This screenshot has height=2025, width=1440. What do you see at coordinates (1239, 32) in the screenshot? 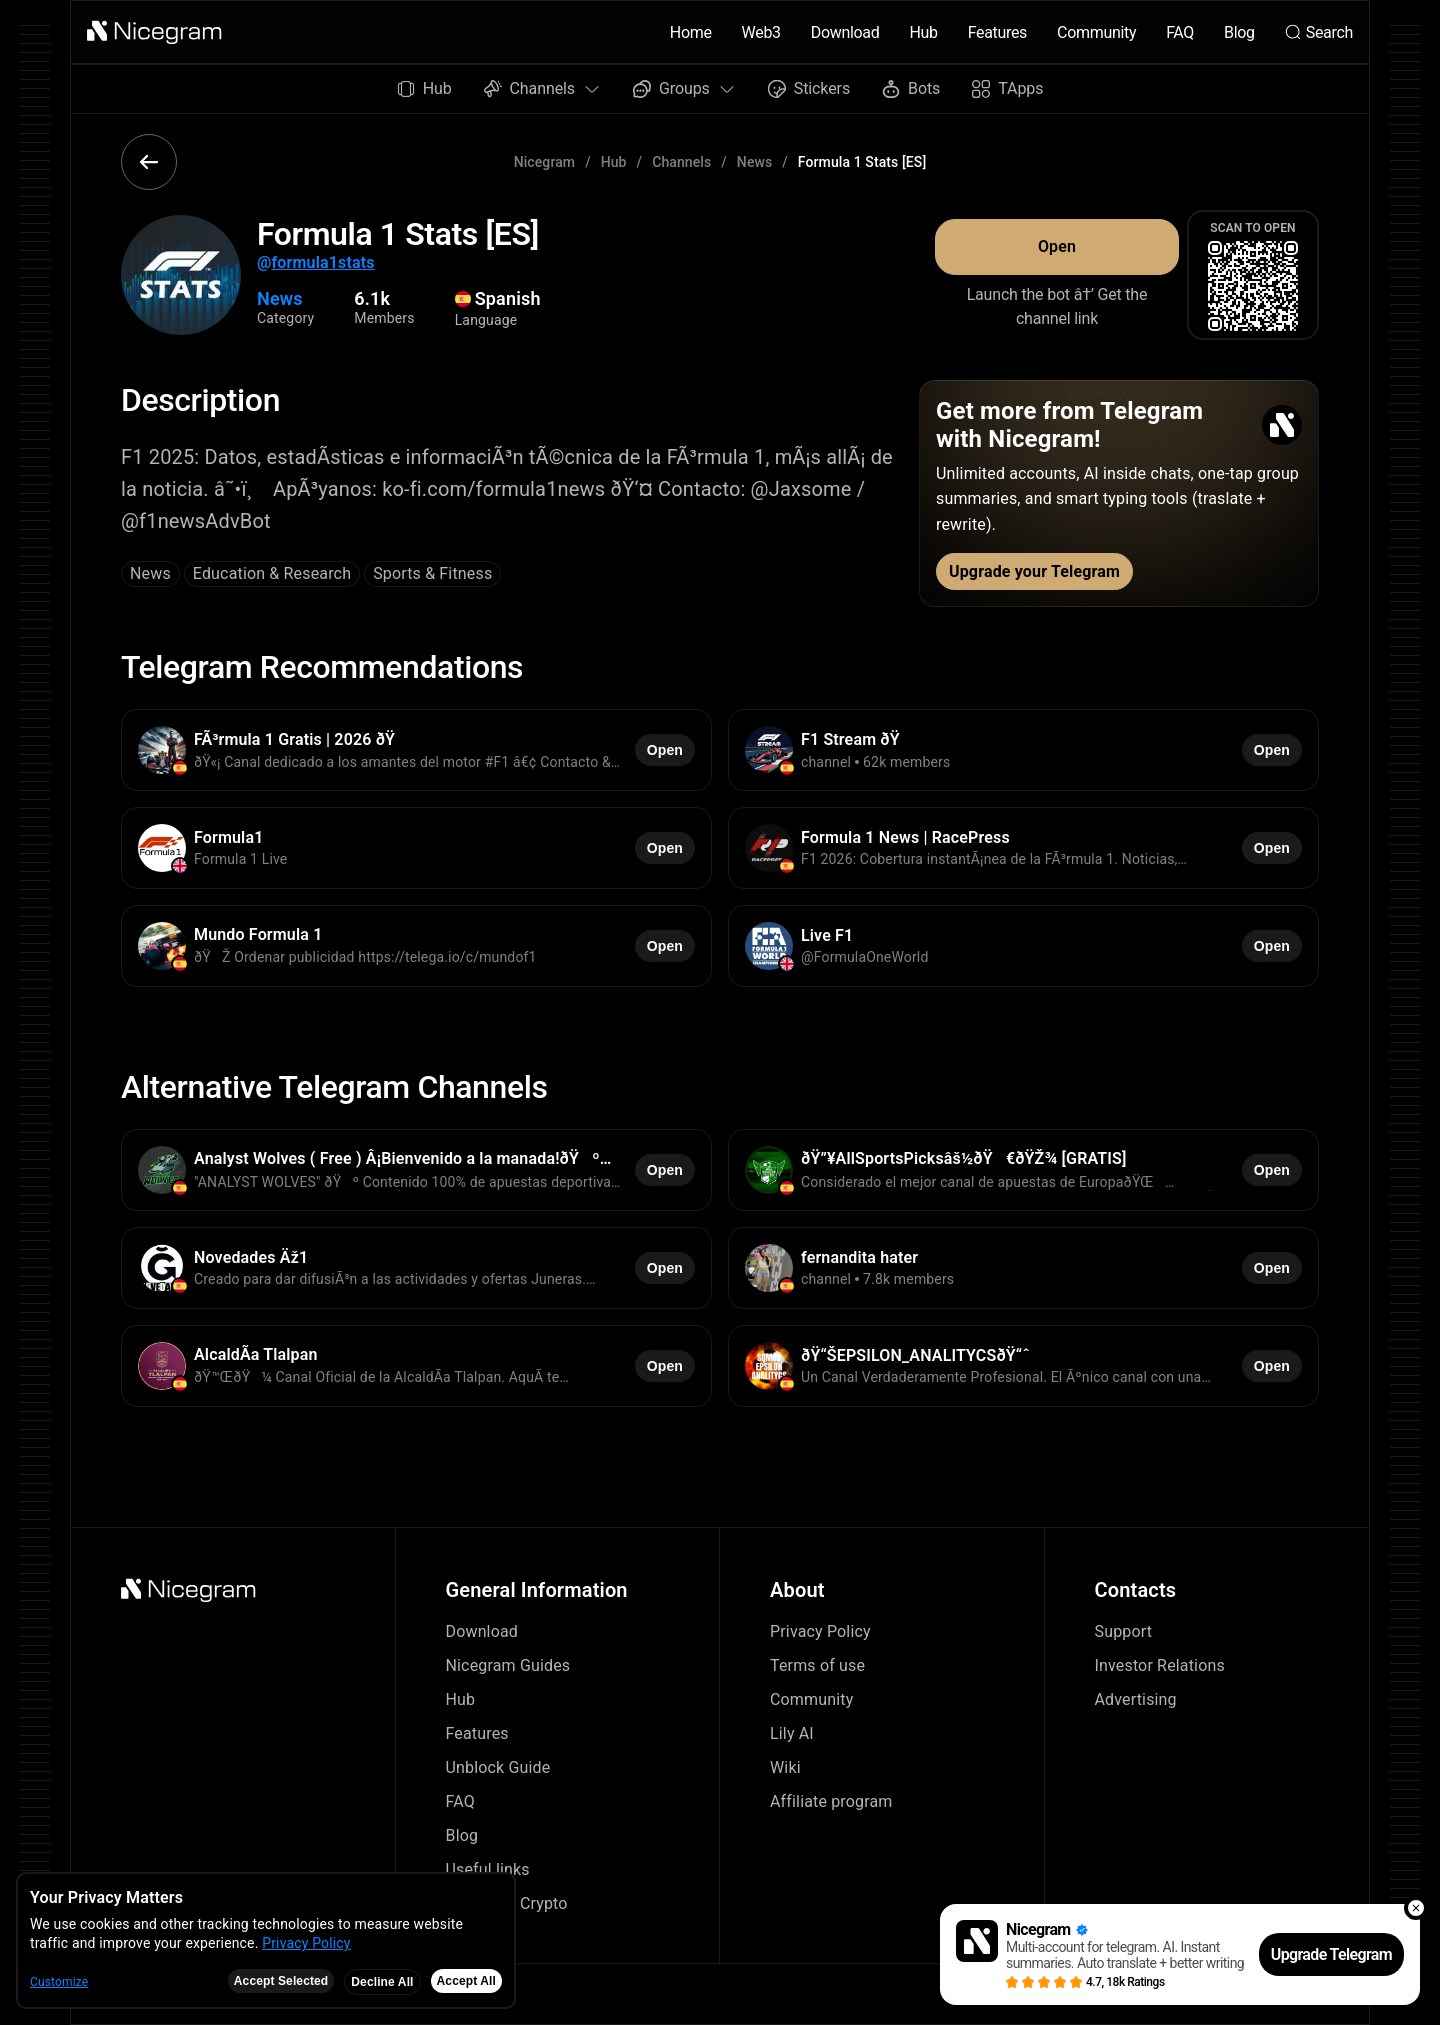
I see `Blog` at bounding box center [1239, 32].